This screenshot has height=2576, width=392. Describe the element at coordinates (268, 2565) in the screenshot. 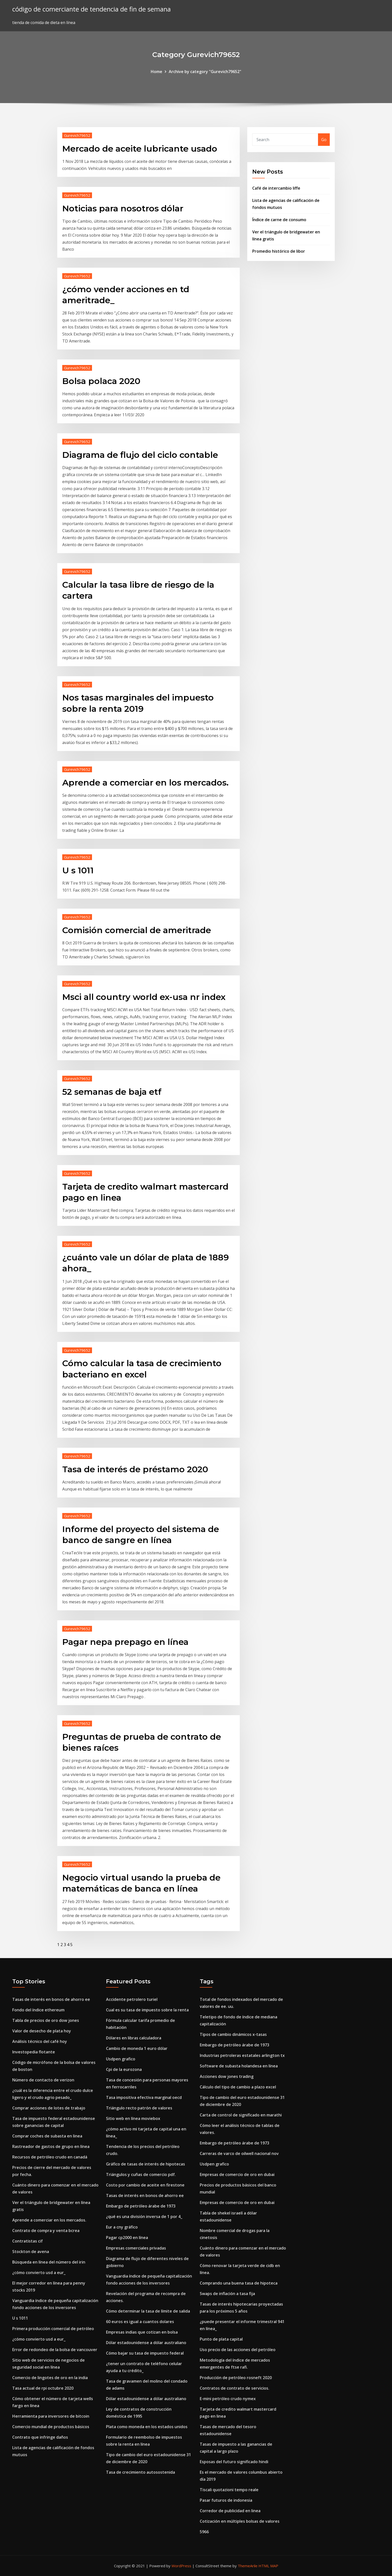

I see `HTML MAP` at that location.